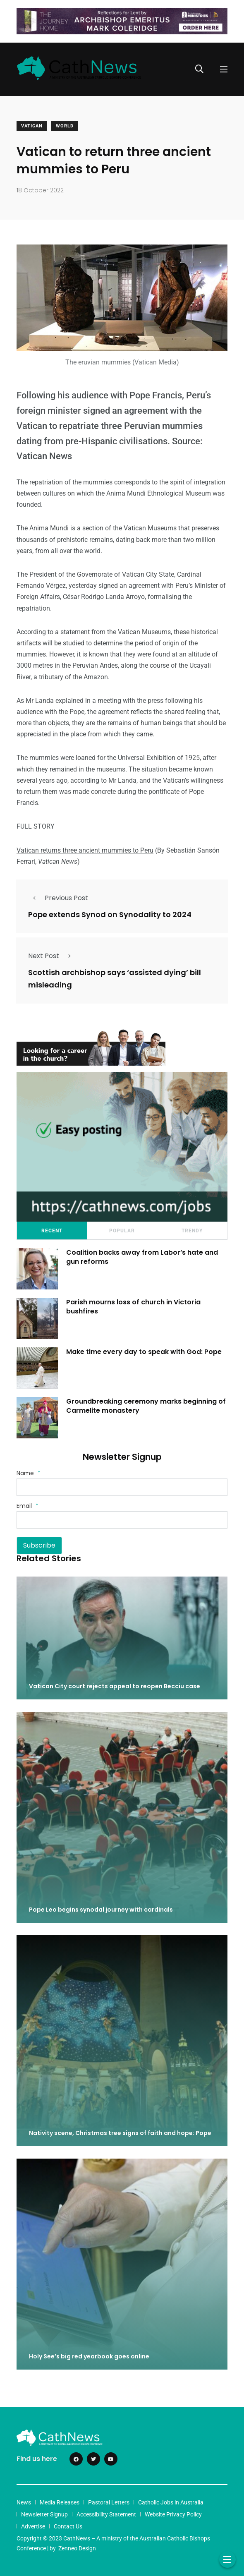 This screenshot has width=244, height=2576. I want to click on Parish mourns loss of church in Victoria bushfires, so click(133, 1306).